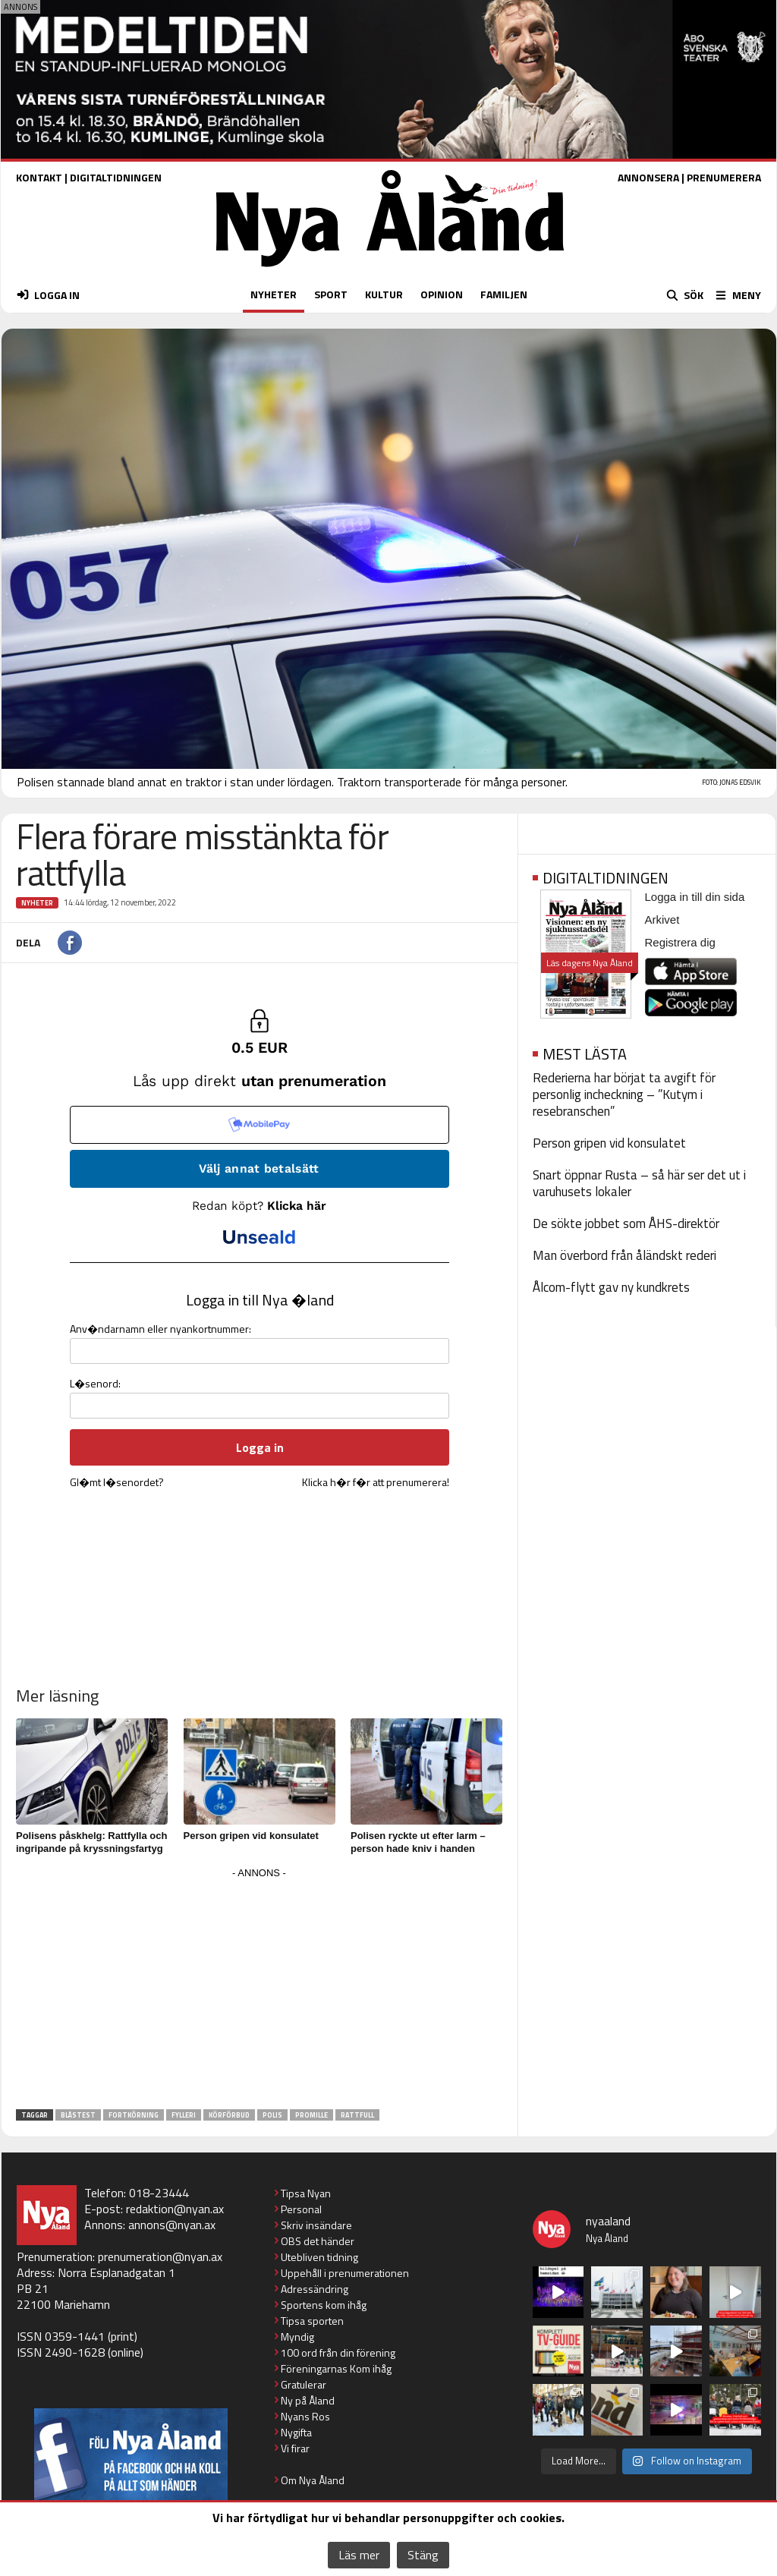 The width and height of the screenshot is (777, 2576). Describe the element at coordinates (273, 294) in the screenshot. I see `NYHETER` at that location.